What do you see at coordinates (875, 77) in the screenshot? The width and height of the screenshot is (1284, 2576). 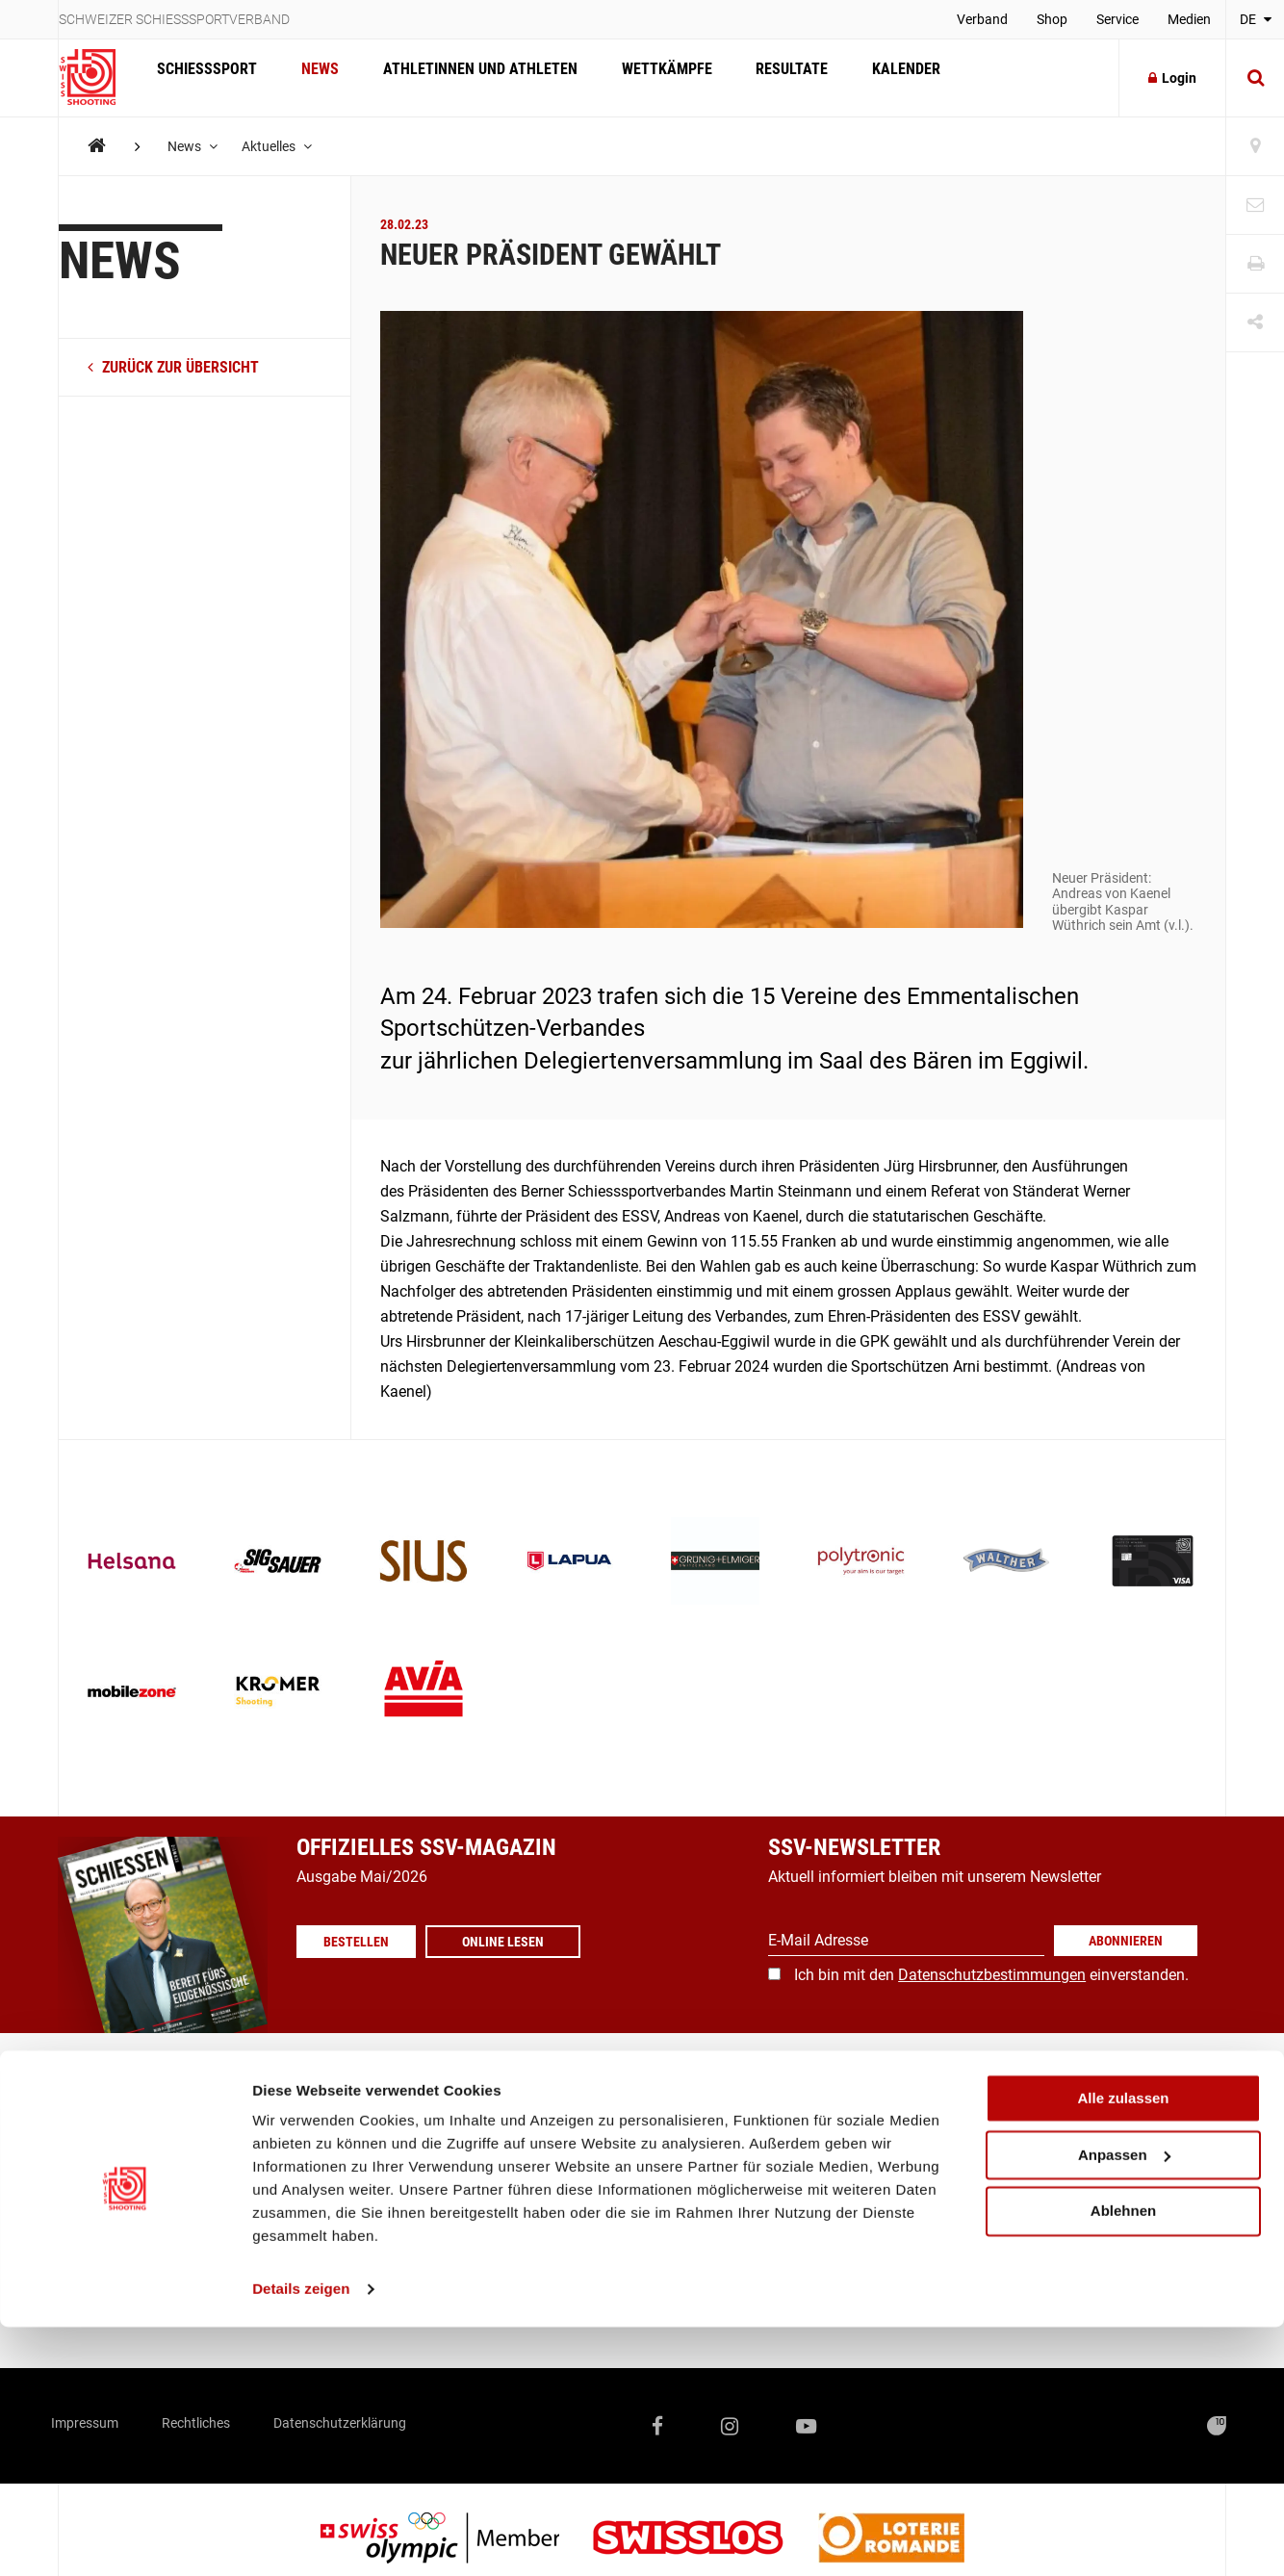 I see `Kalender` at bounding box center [875, 77].